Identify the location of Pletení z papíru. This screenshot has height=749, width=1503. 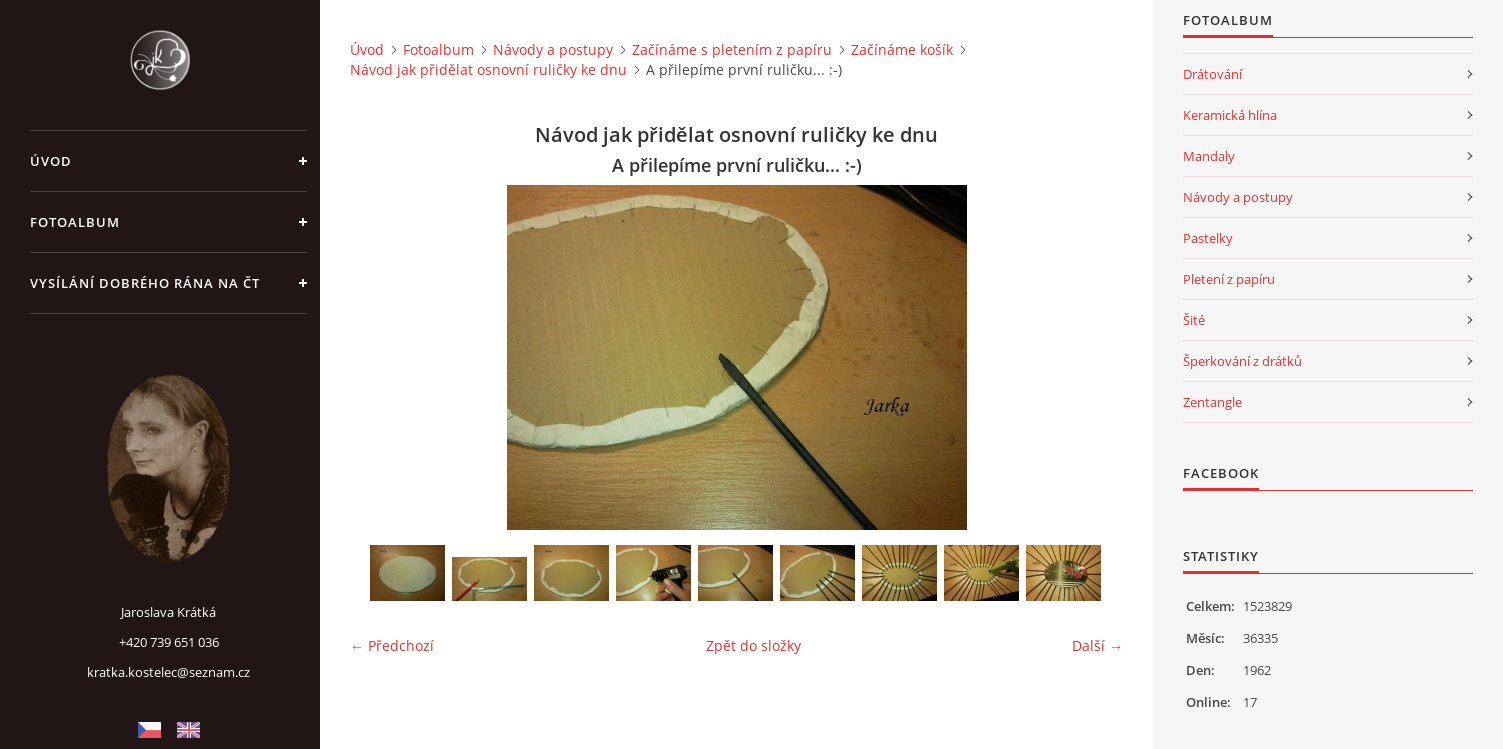
(1229, 279).